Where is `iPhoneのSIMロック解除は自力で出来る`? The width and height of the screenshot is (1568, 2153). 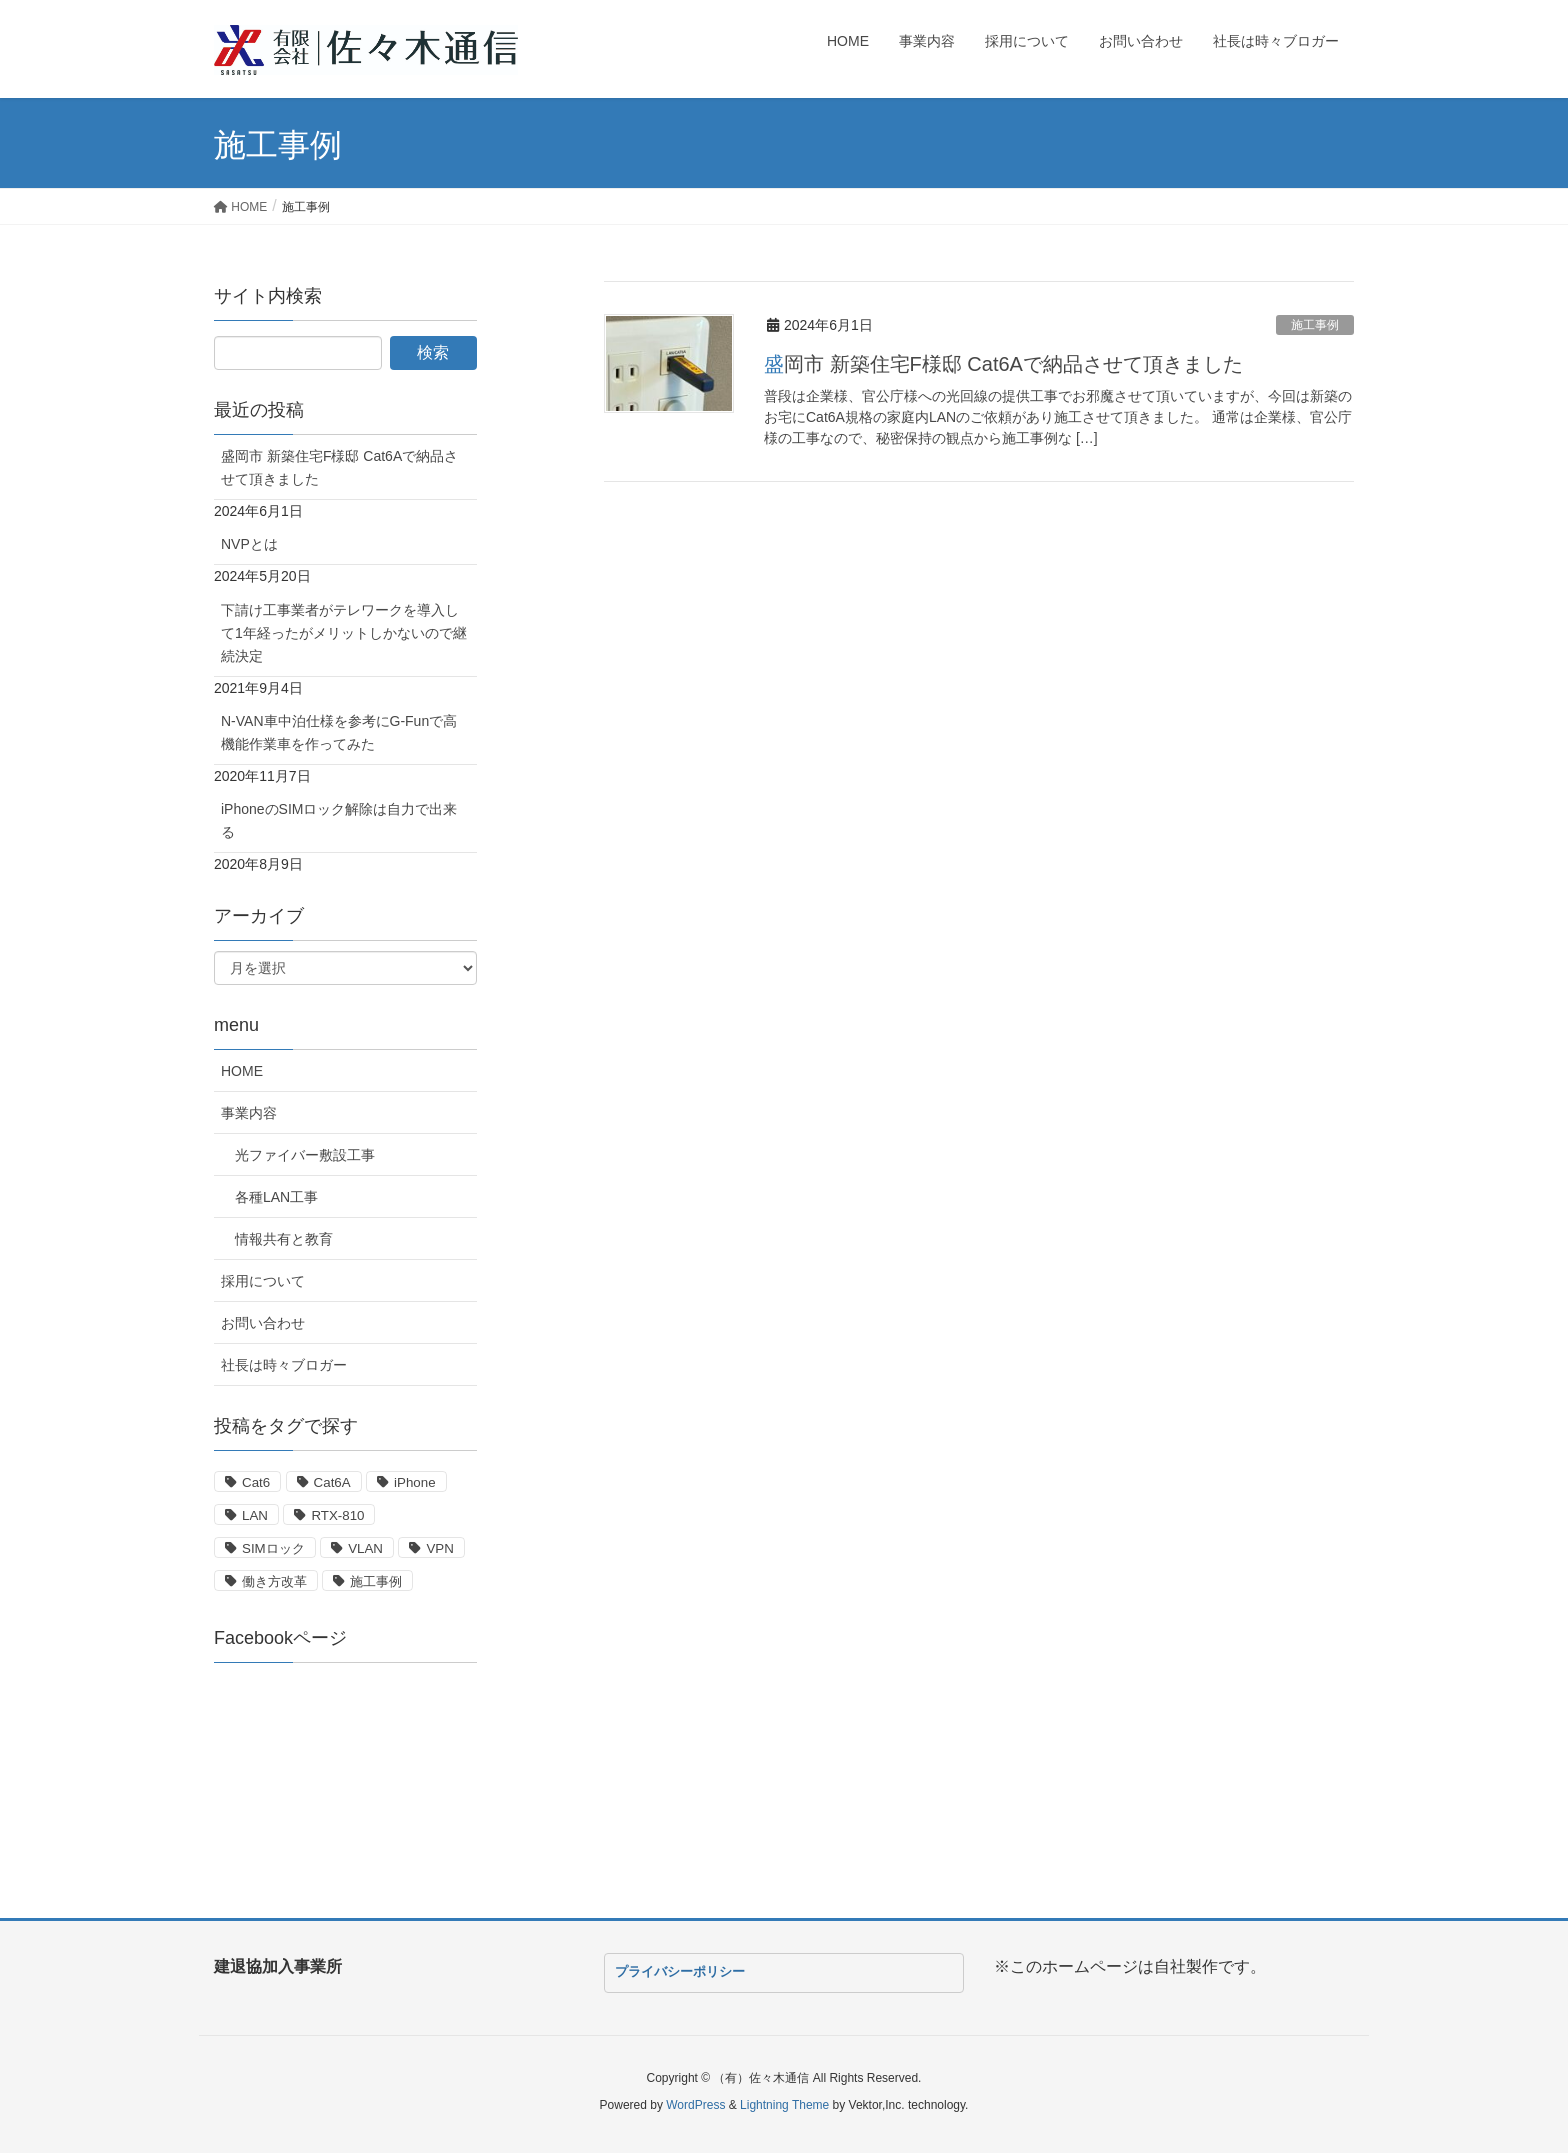 iPhoneのSIMロック解除は自力で出来る is located at coordinates (339, 820).